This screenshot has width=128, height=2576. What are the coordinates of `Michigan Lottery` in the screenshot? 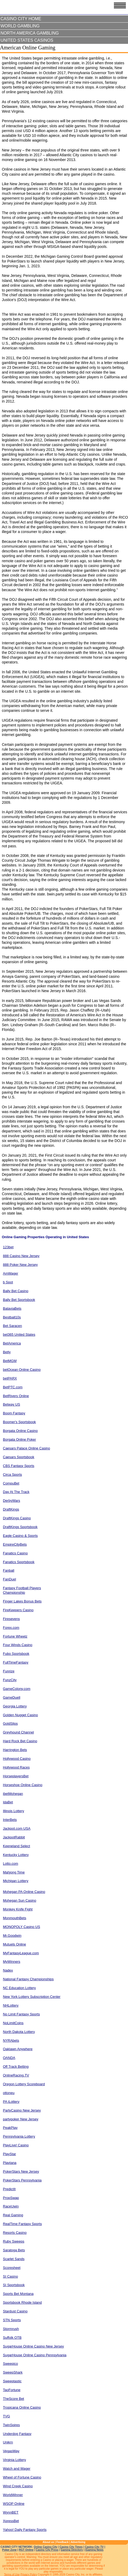 It's located at (15, 1881).